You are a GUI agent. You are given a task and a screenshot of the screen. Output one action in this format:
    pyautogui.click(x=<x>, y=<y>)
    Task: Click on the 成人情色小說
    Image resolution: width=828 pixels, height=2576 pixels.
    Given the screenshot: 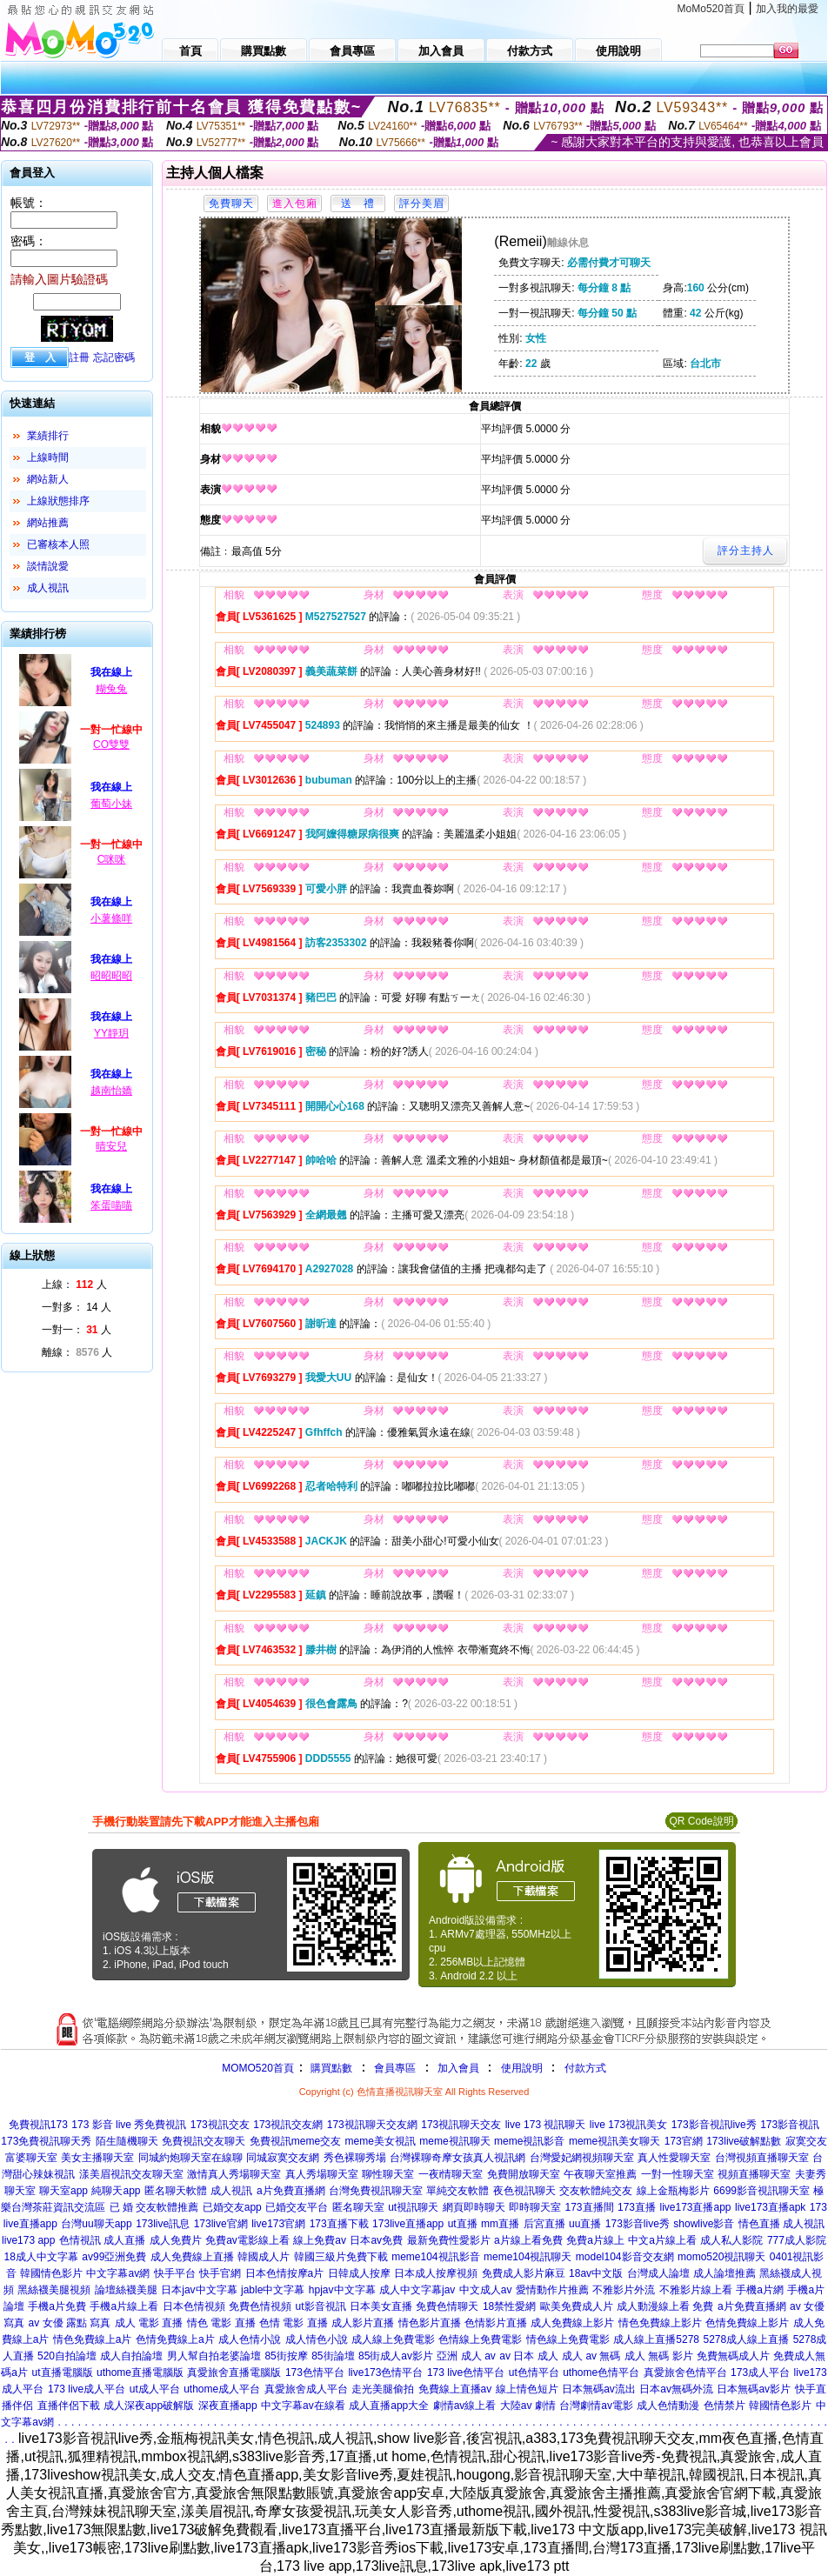 What is the action you would take?
    pyautogui.click(x=316, y=2339)
    